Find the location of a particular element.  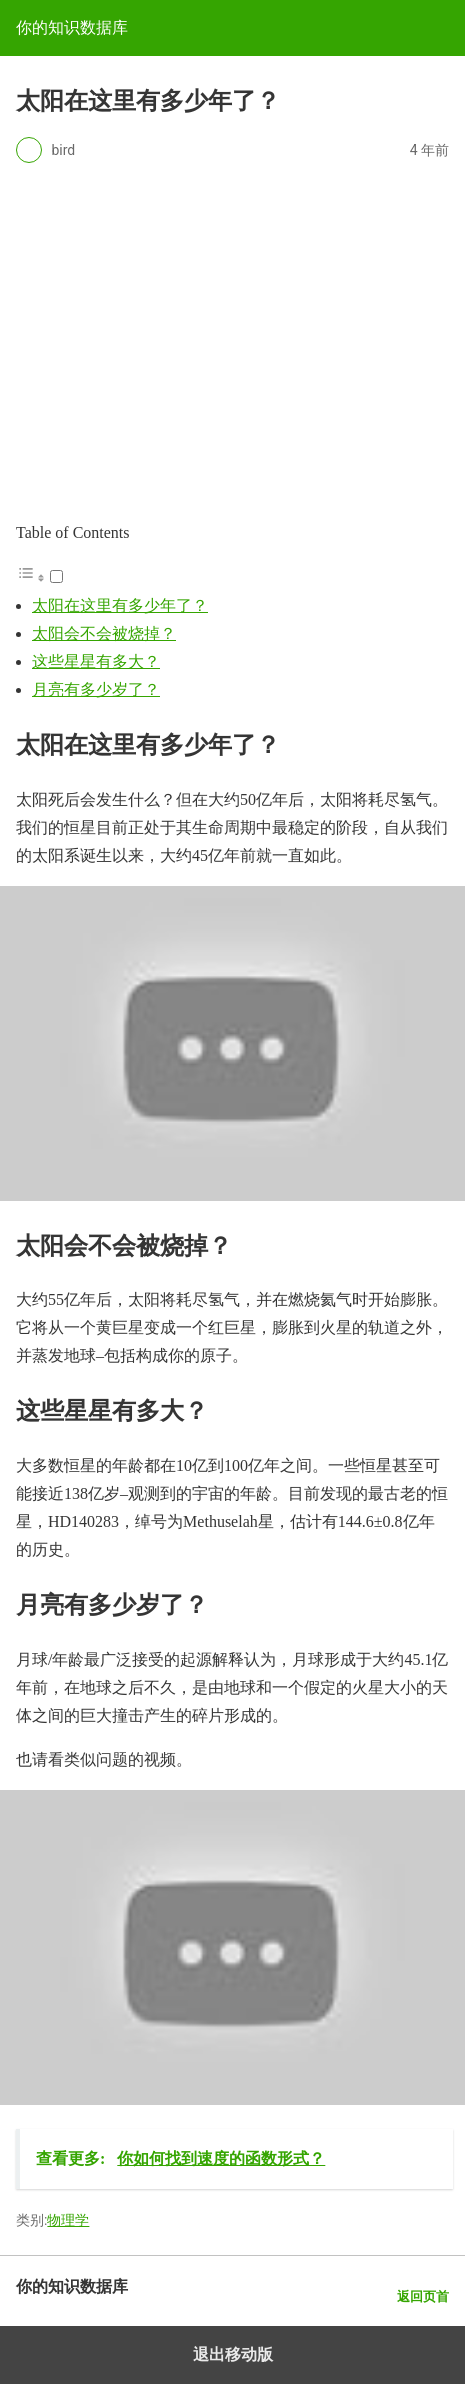

返回页首 is located at coordinates (423, 2296).